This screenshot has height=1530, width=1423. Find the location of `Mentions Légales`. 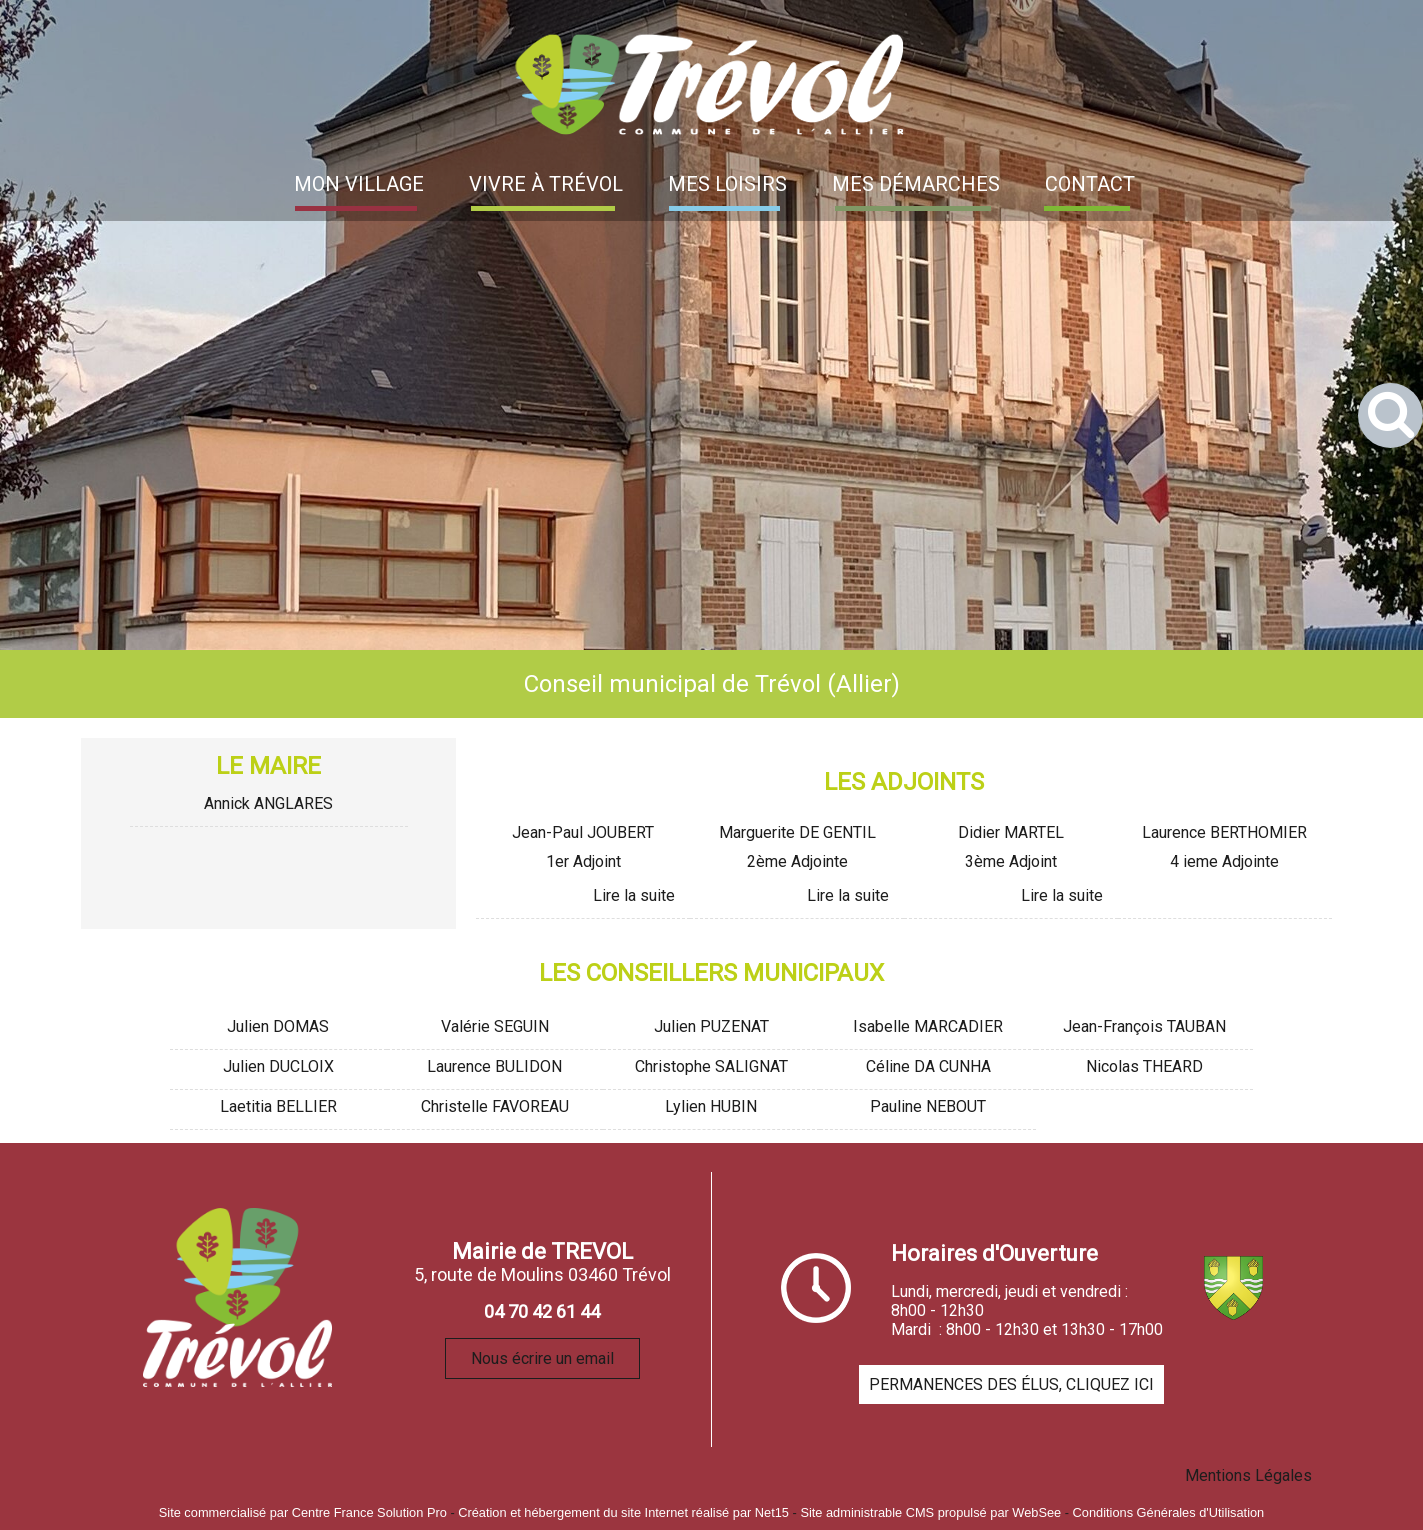

Mentions Légales is located at coordinates (1248, 1475).